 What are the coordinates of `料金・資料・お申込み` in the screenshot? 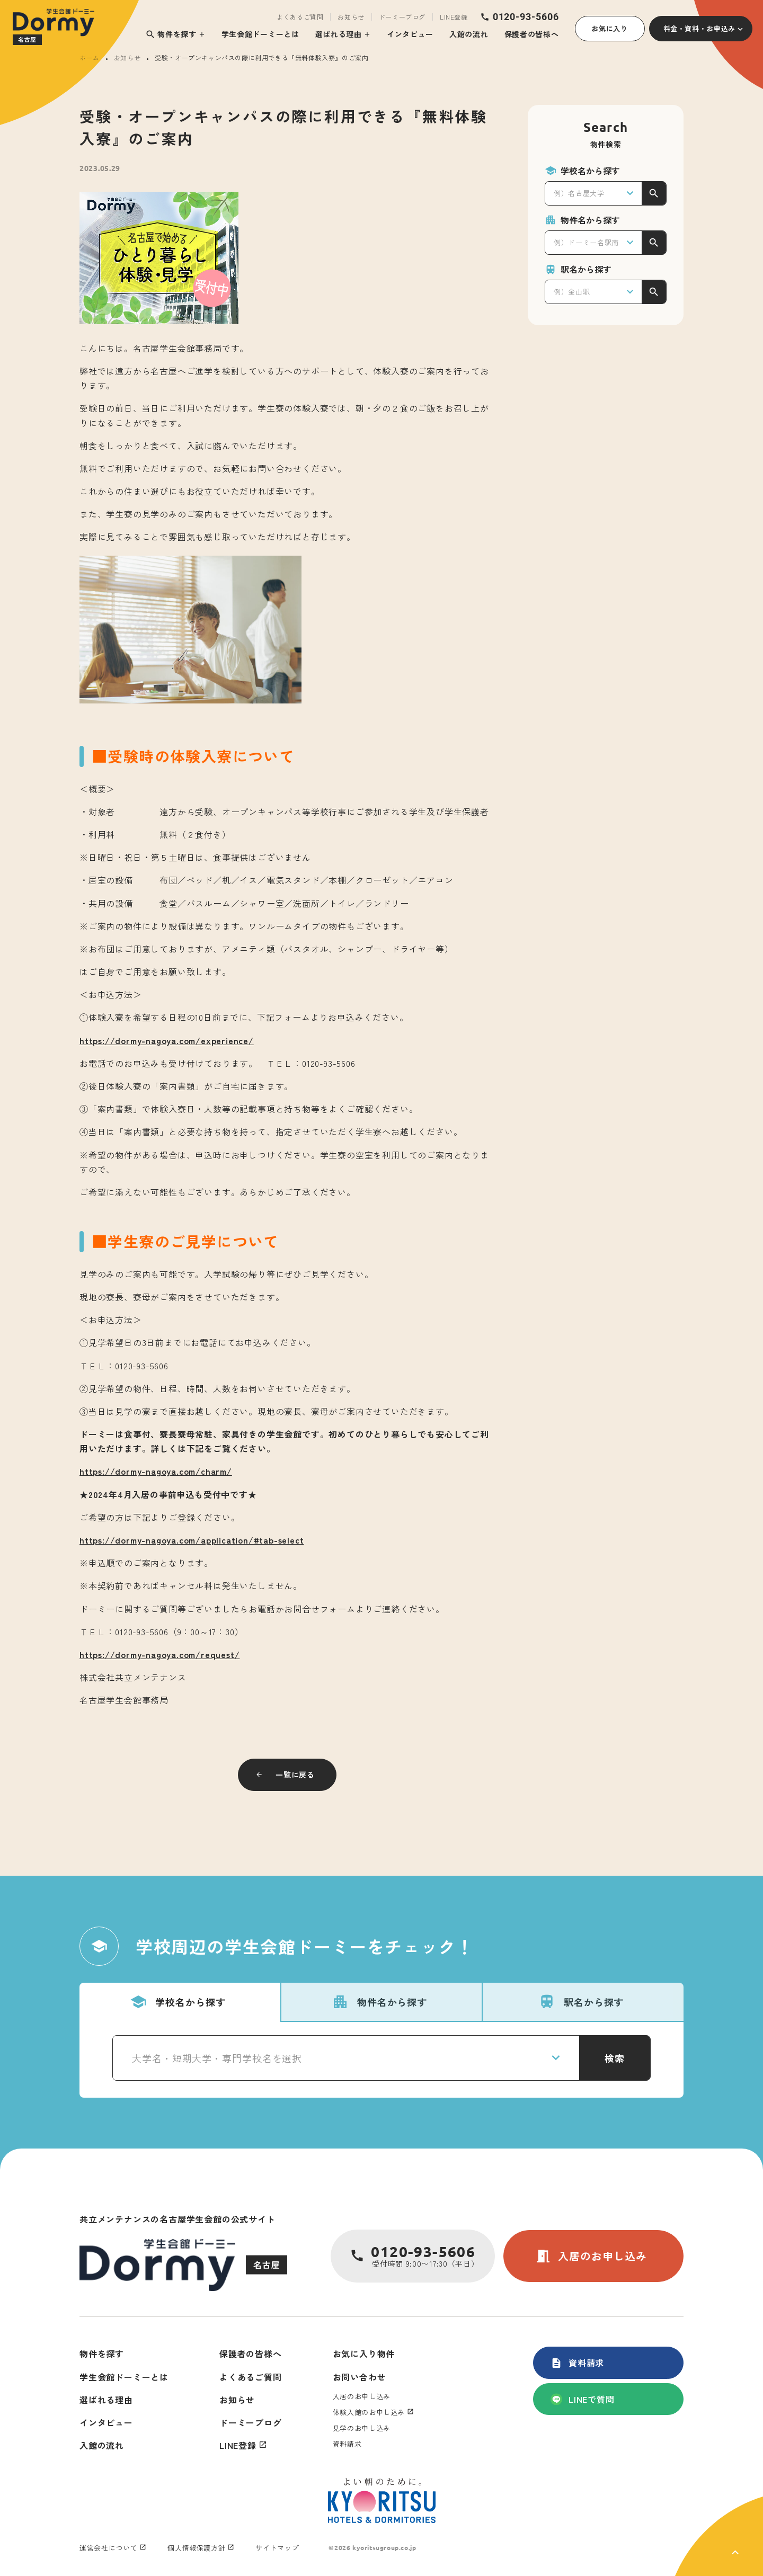 It's located at (699, 28).